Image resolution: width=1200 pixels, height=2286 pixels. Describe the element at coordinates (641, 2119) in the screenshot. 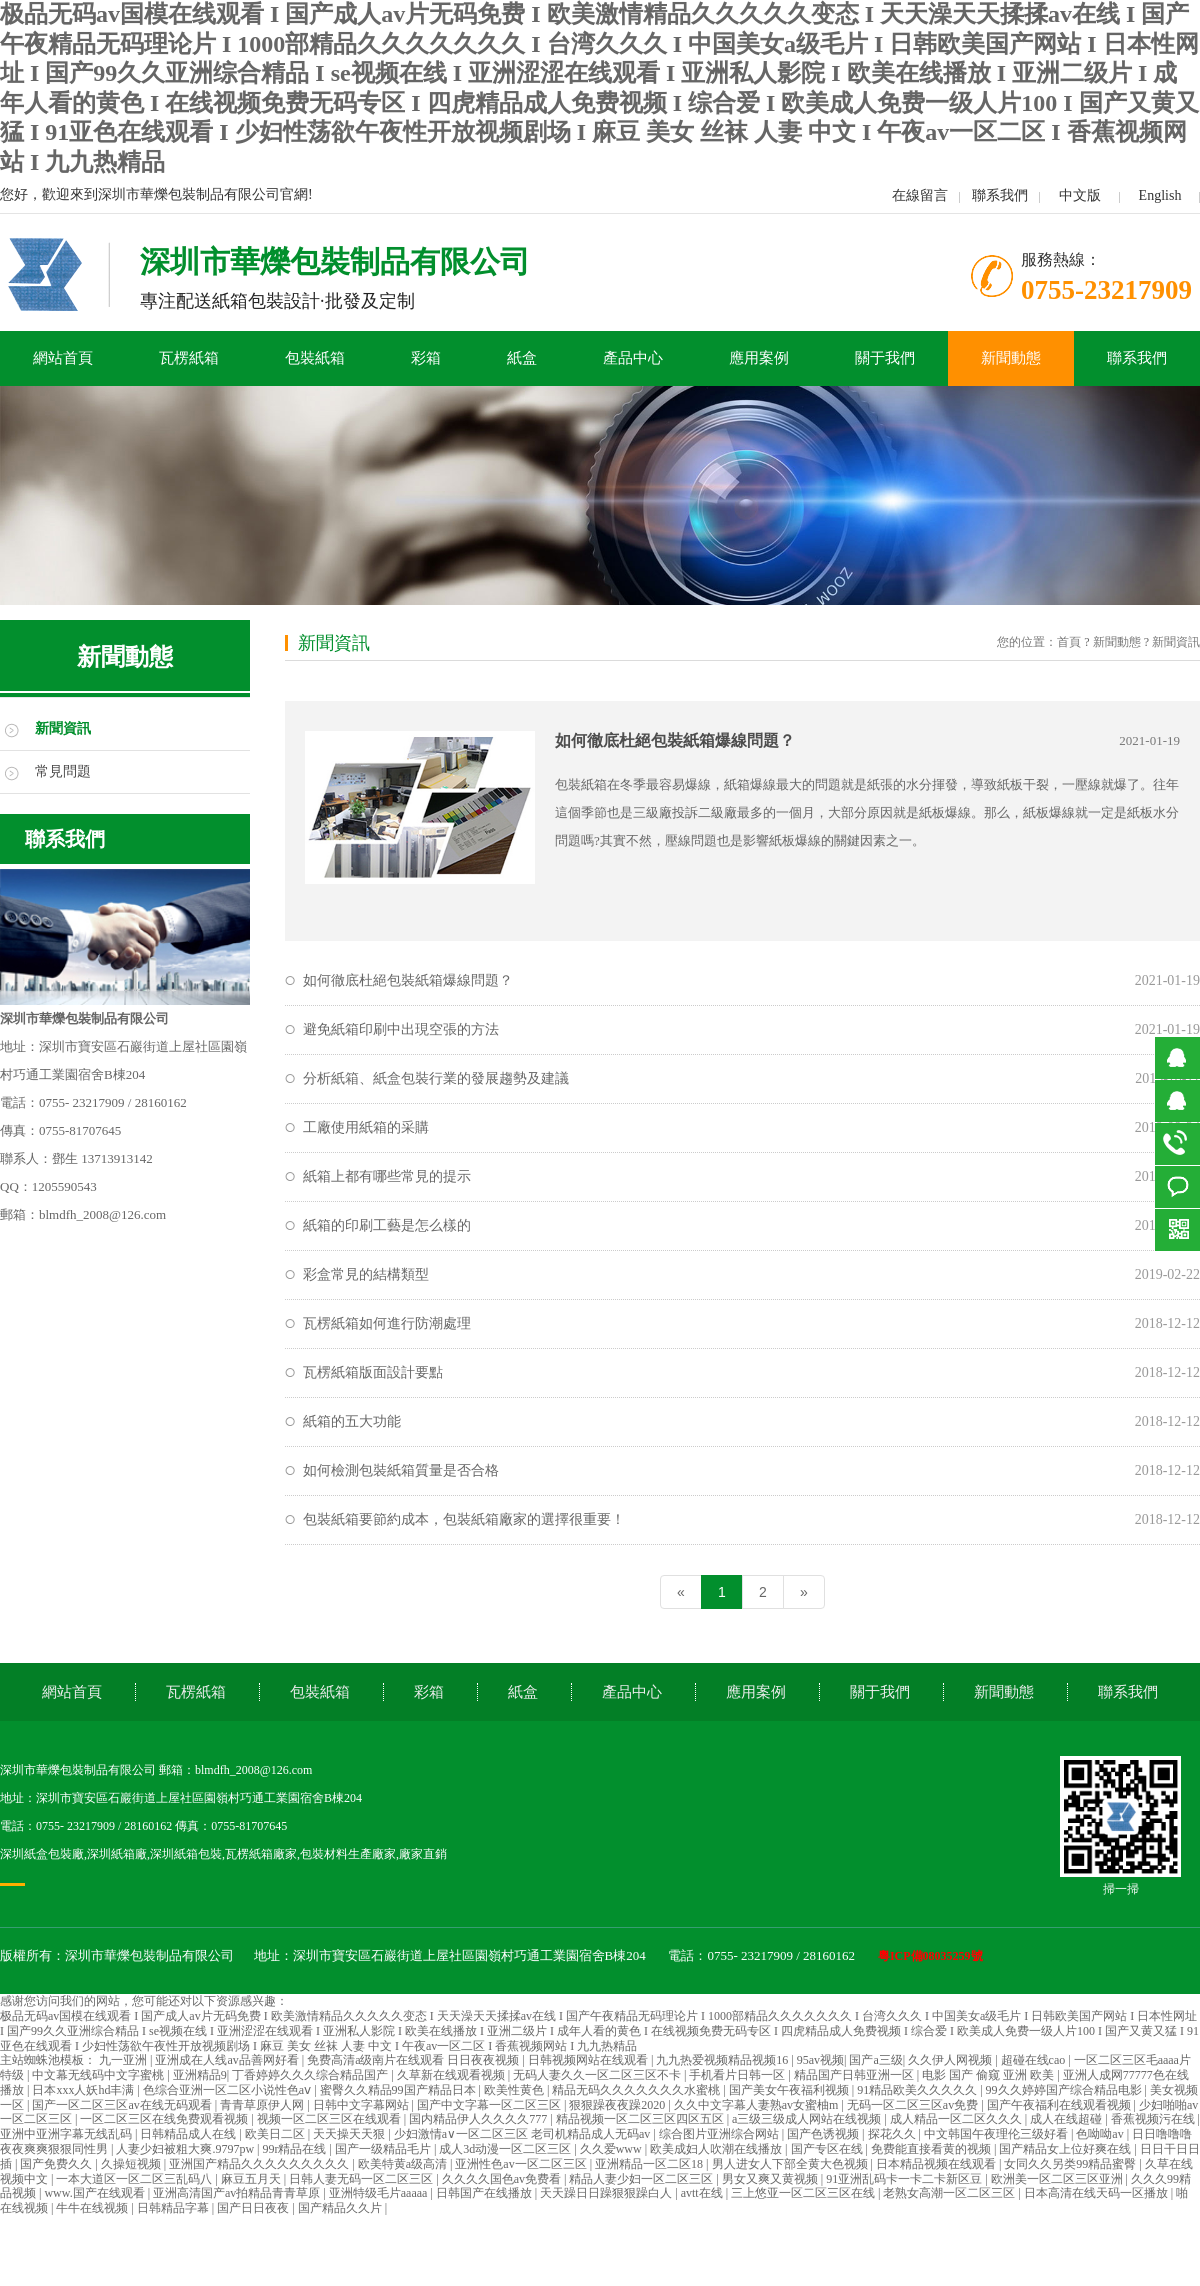

I see `精品视频一区二区三区四区五区` at that location.